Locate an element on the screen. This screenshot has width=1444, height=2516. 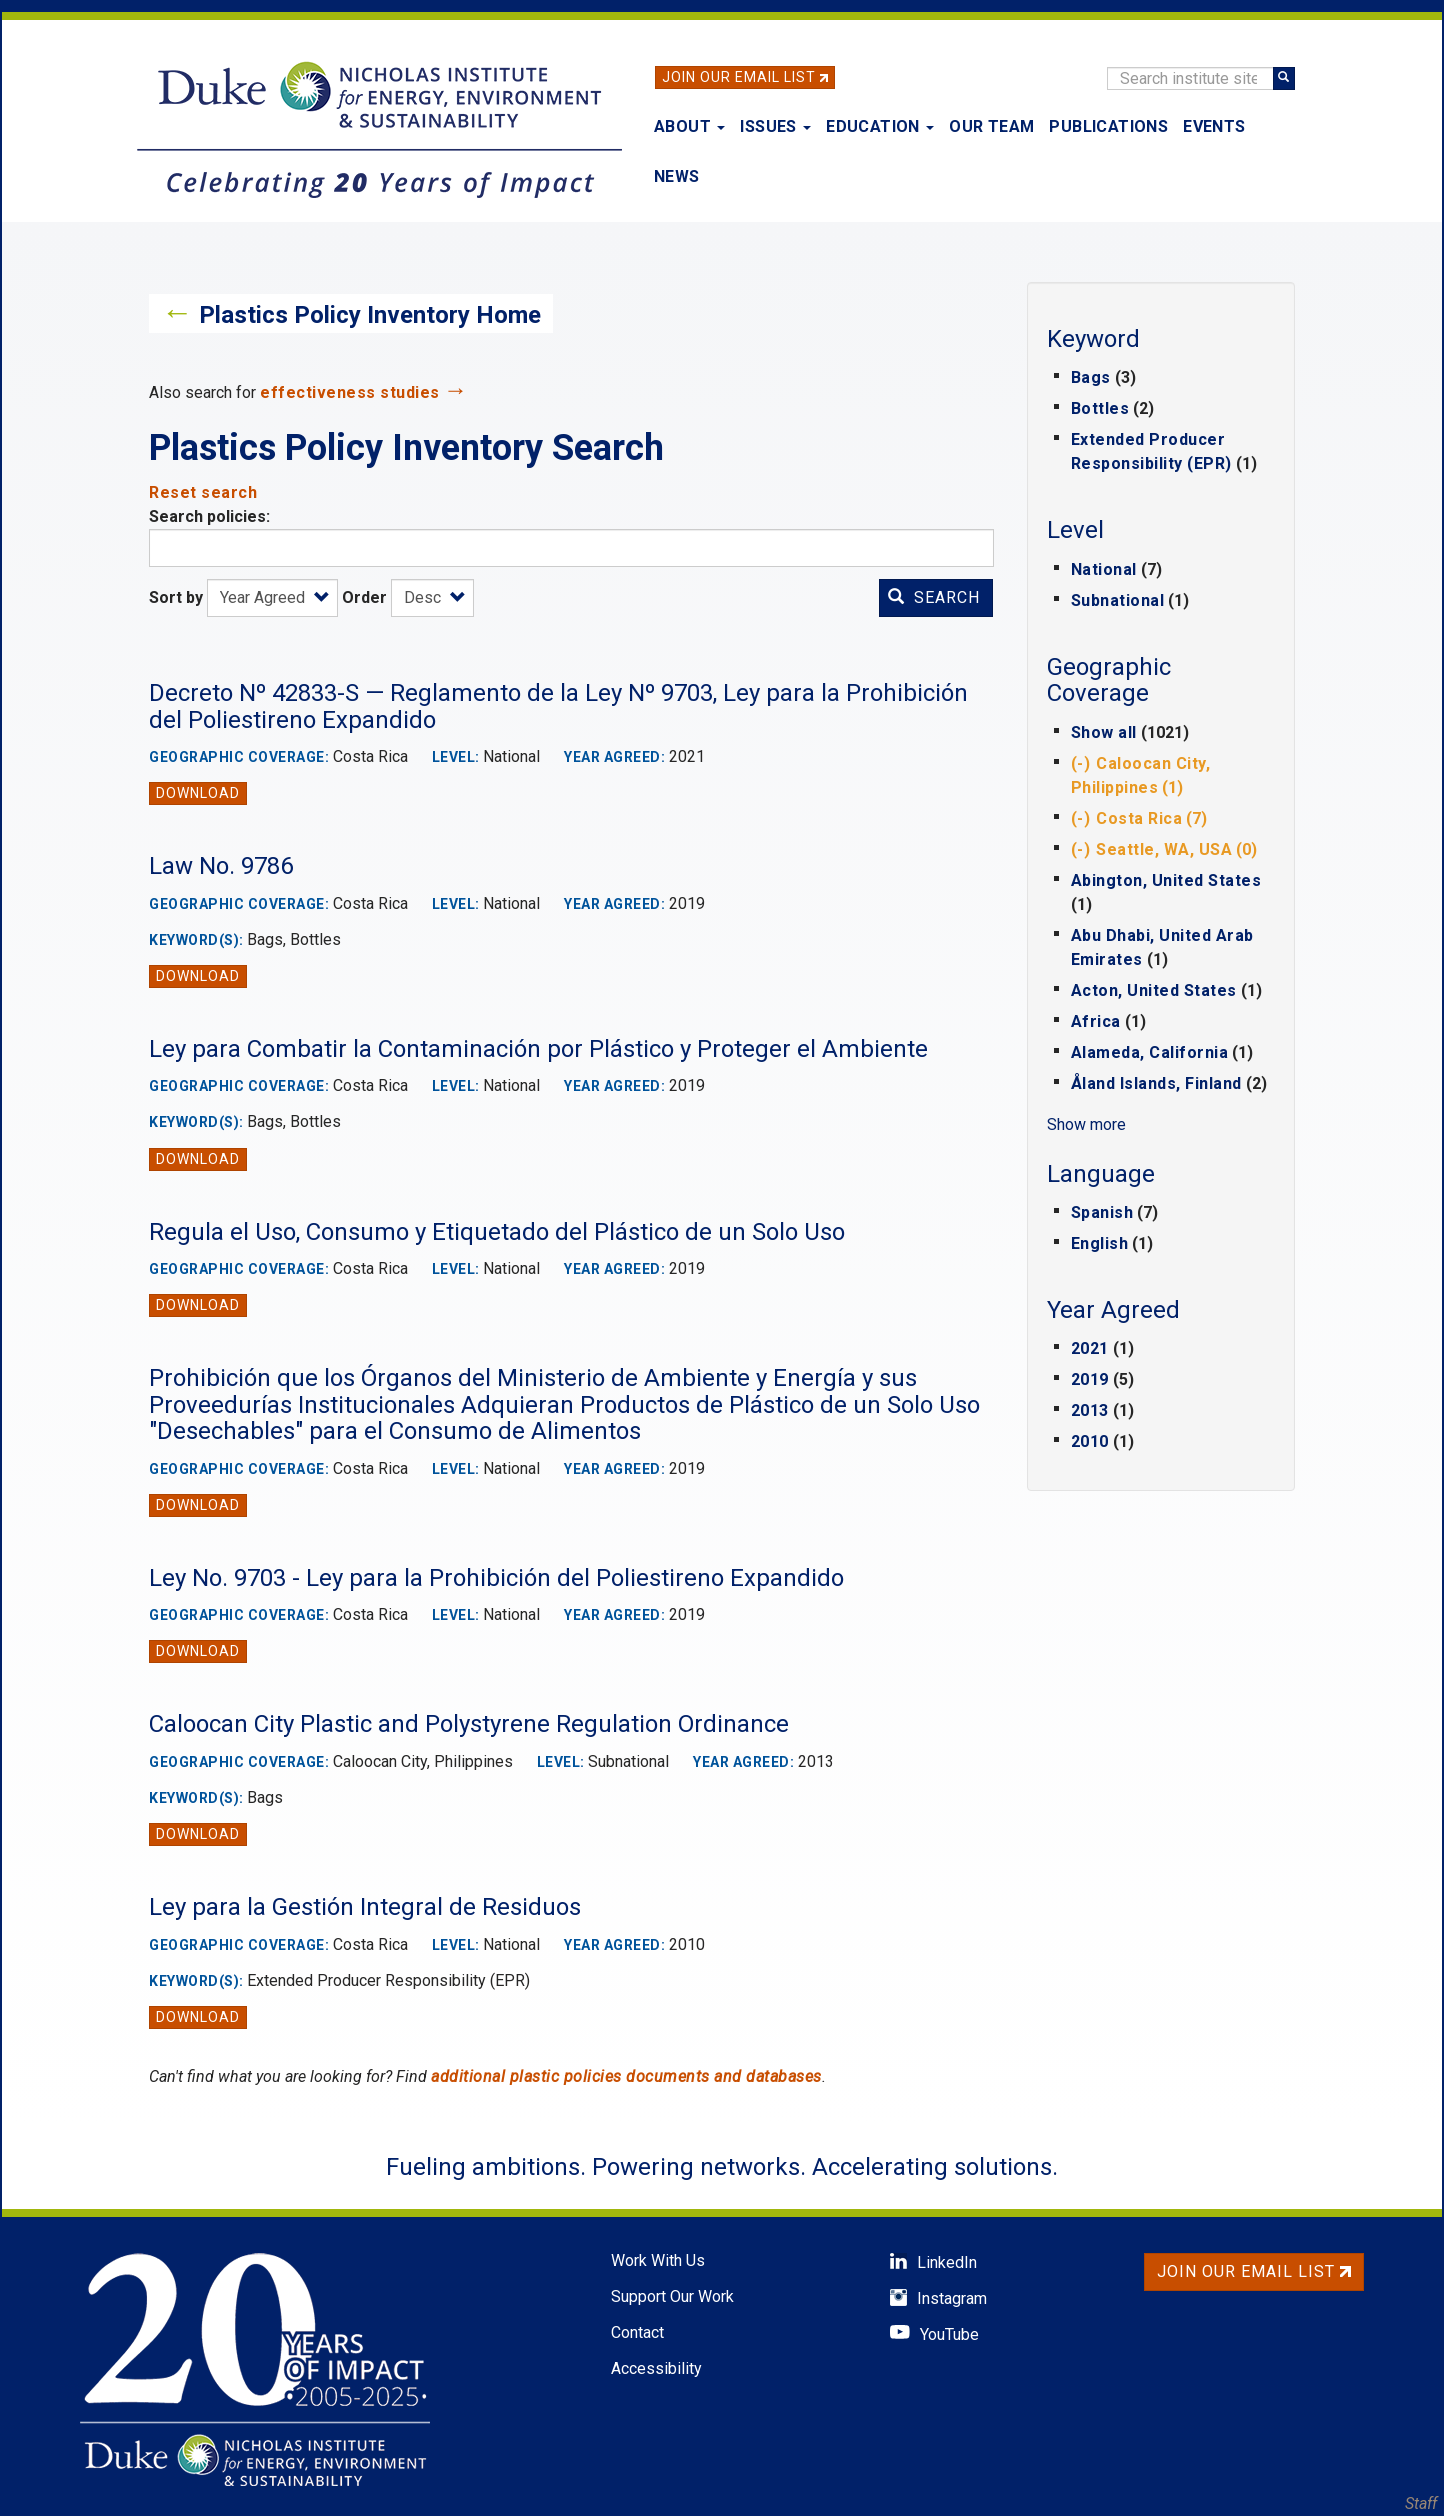
Reset search is located at coordinates (203, 492).